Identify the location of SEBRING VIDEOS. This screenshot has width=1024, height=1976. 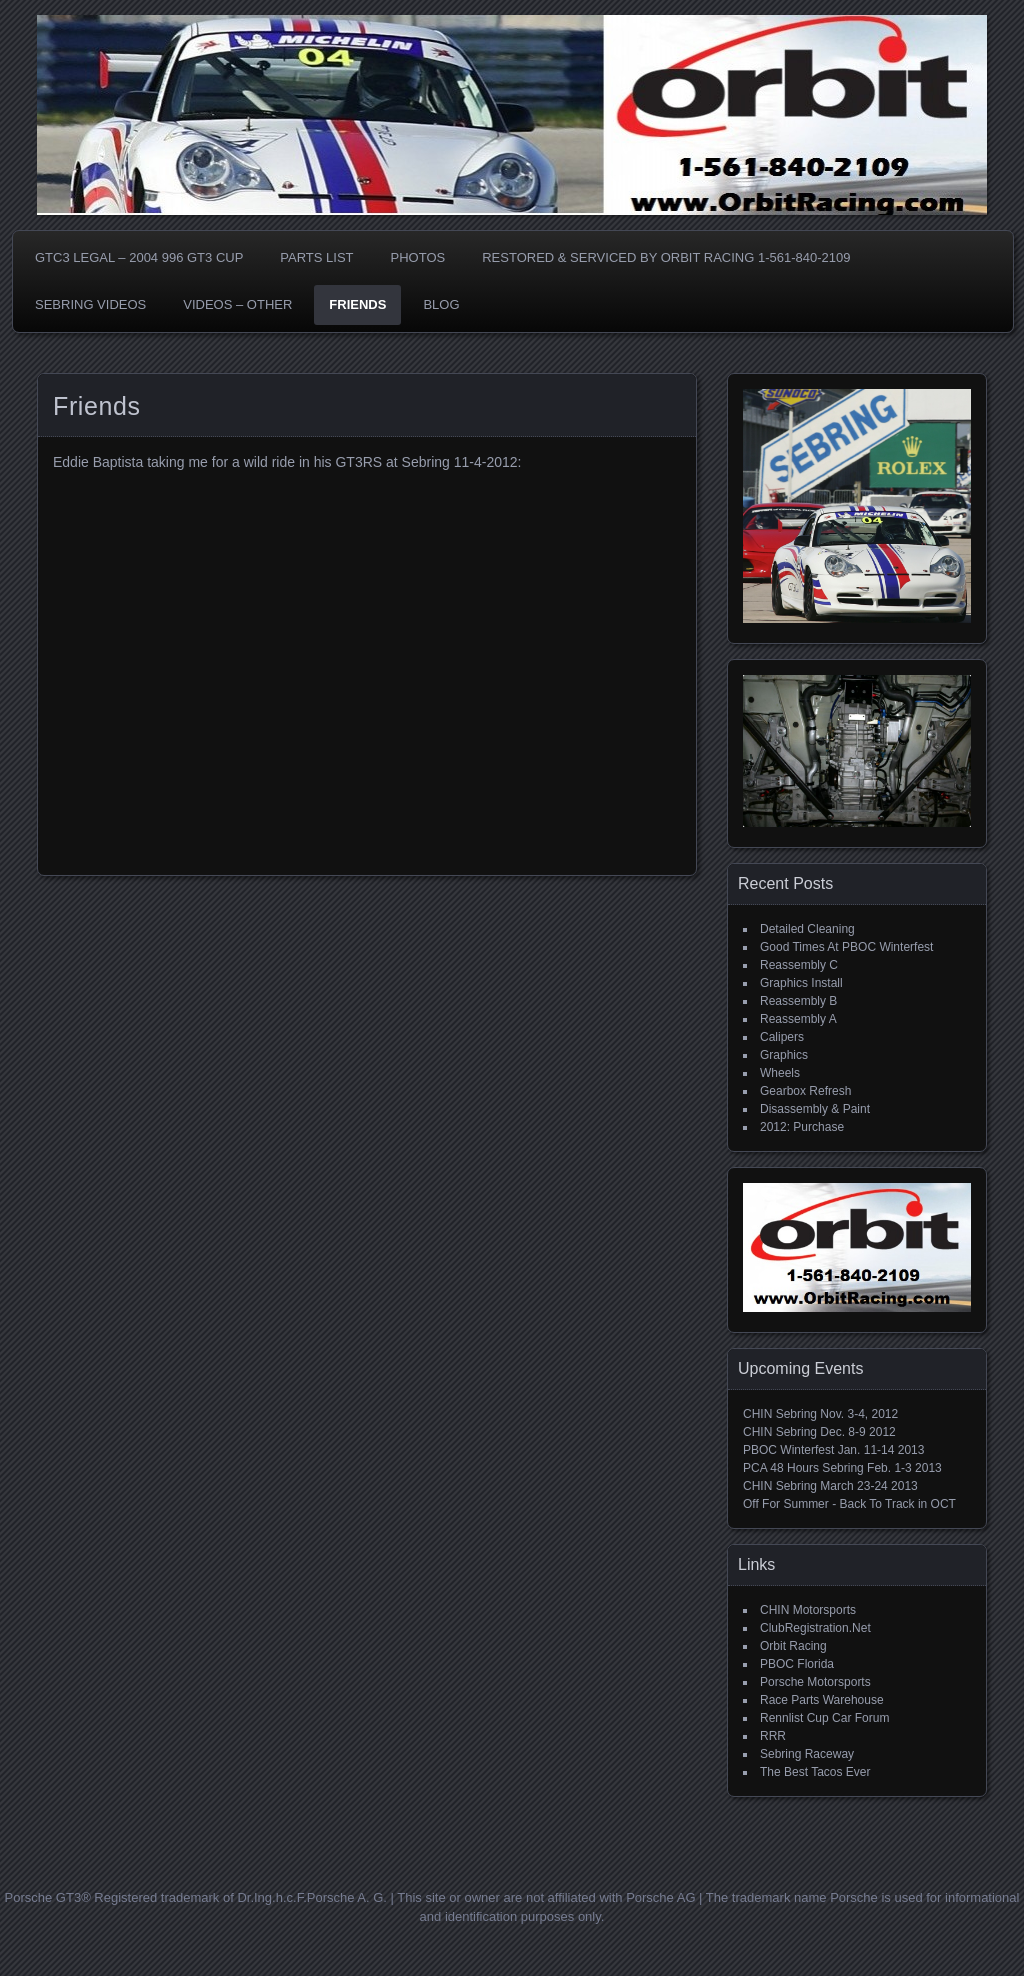
(90, 304).